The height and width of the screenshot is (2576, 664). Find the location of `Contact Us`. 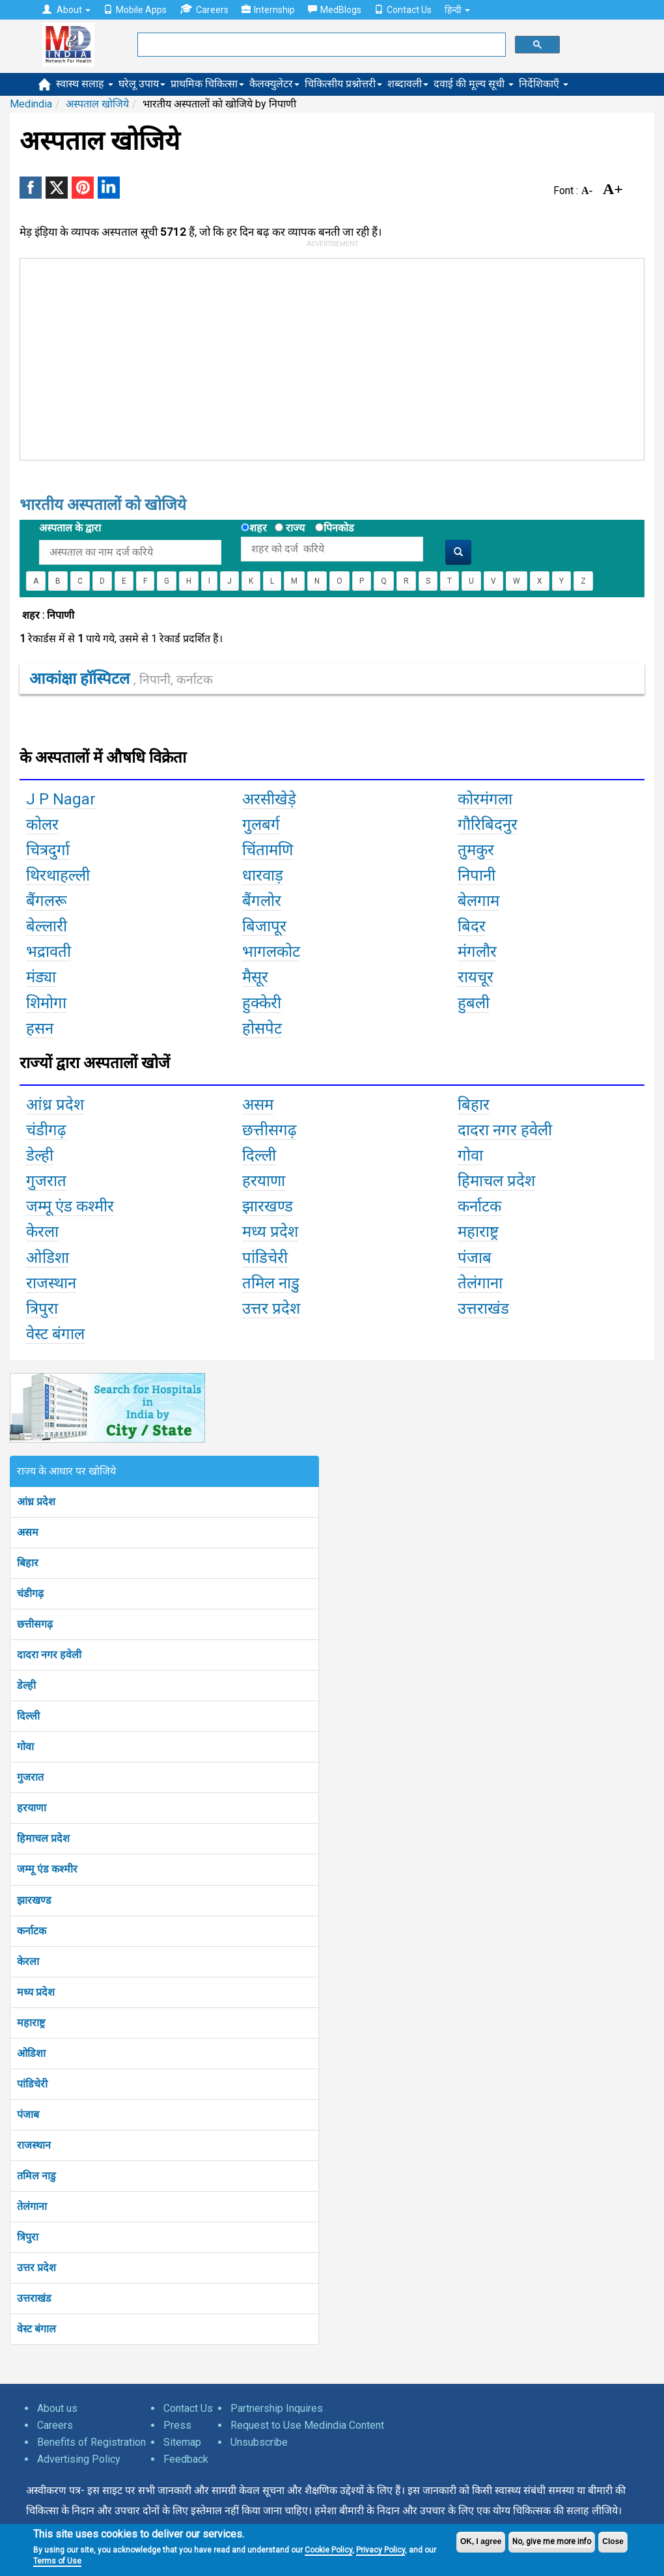

Contact Us is located at coordinates (403, 10).